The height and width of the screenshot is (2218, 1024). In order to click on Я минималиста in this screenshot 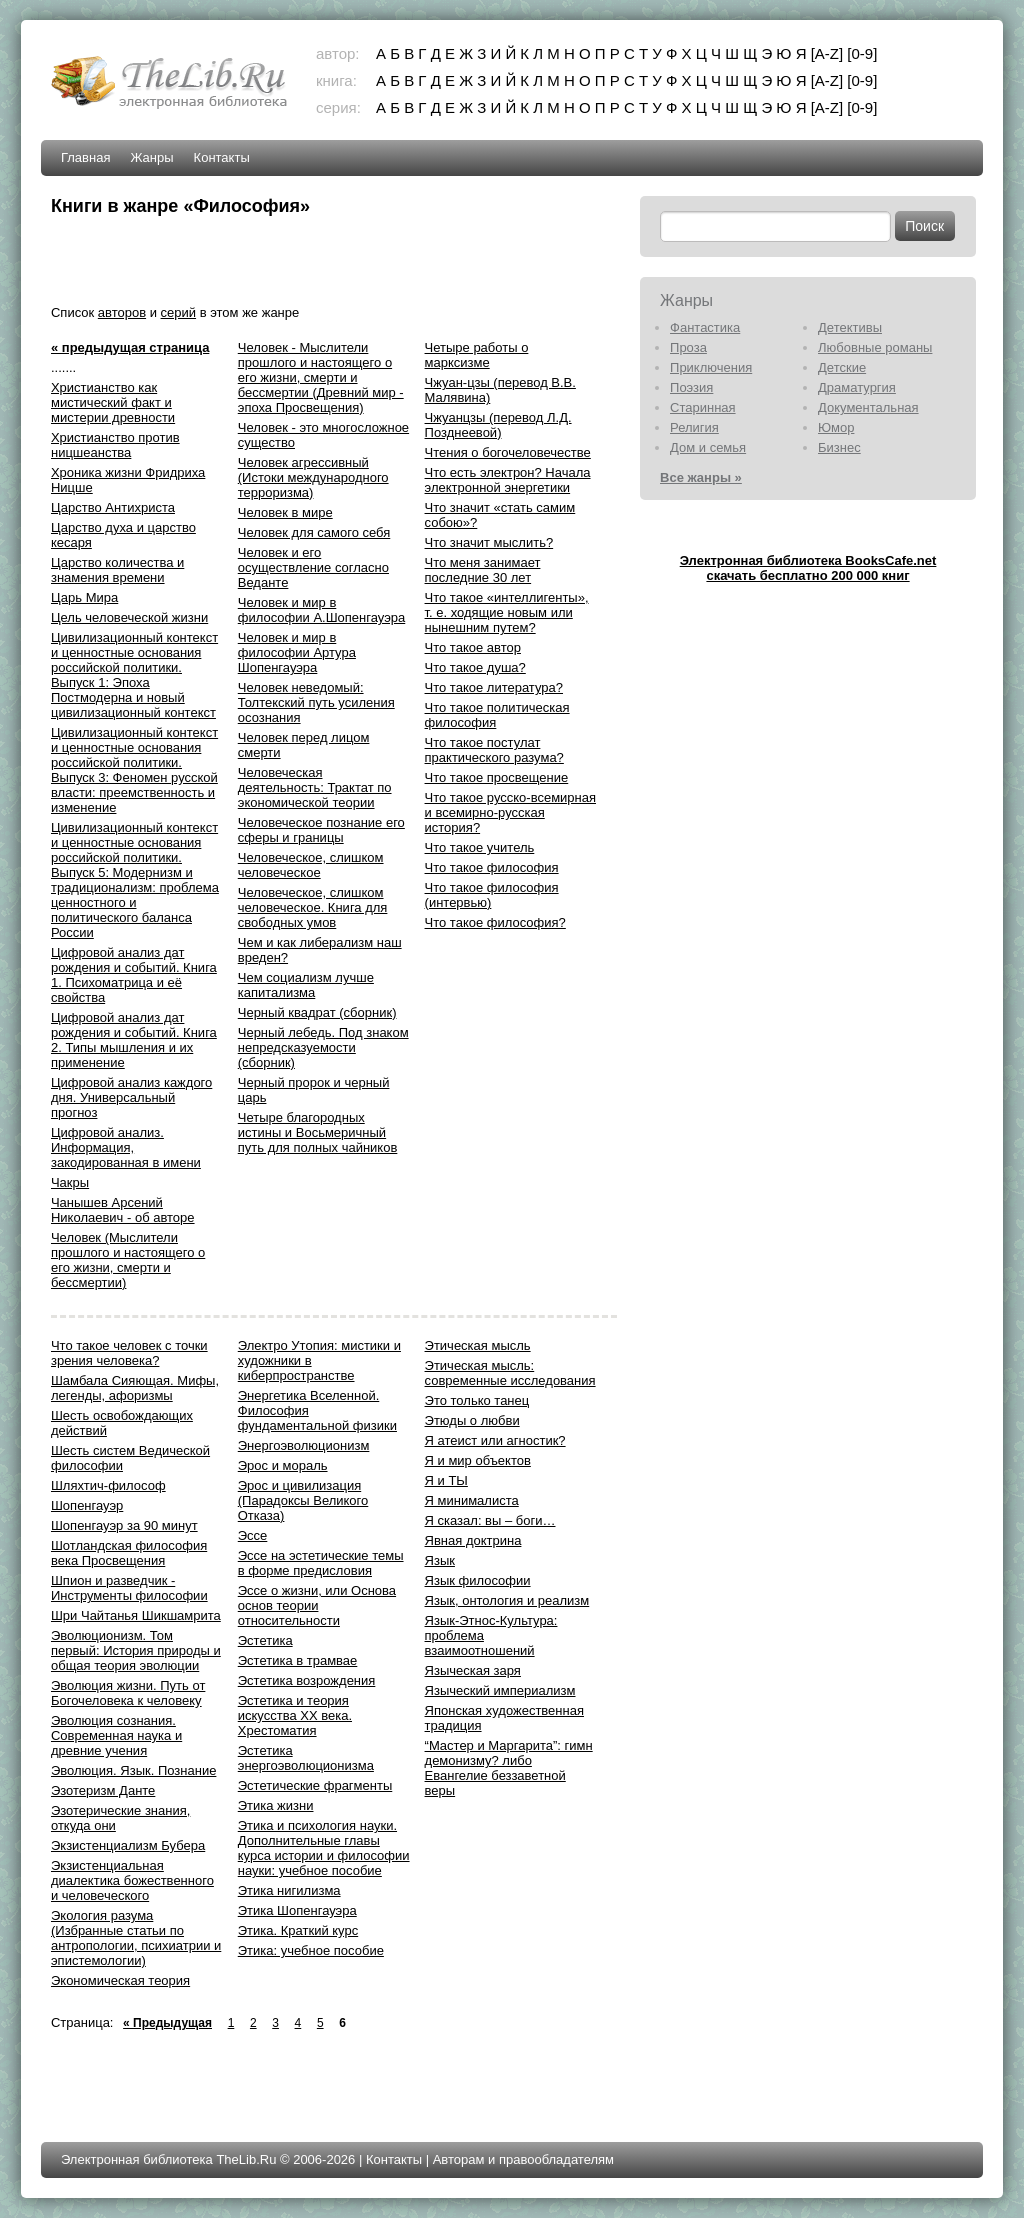, I will do `click(472, 1500)`.